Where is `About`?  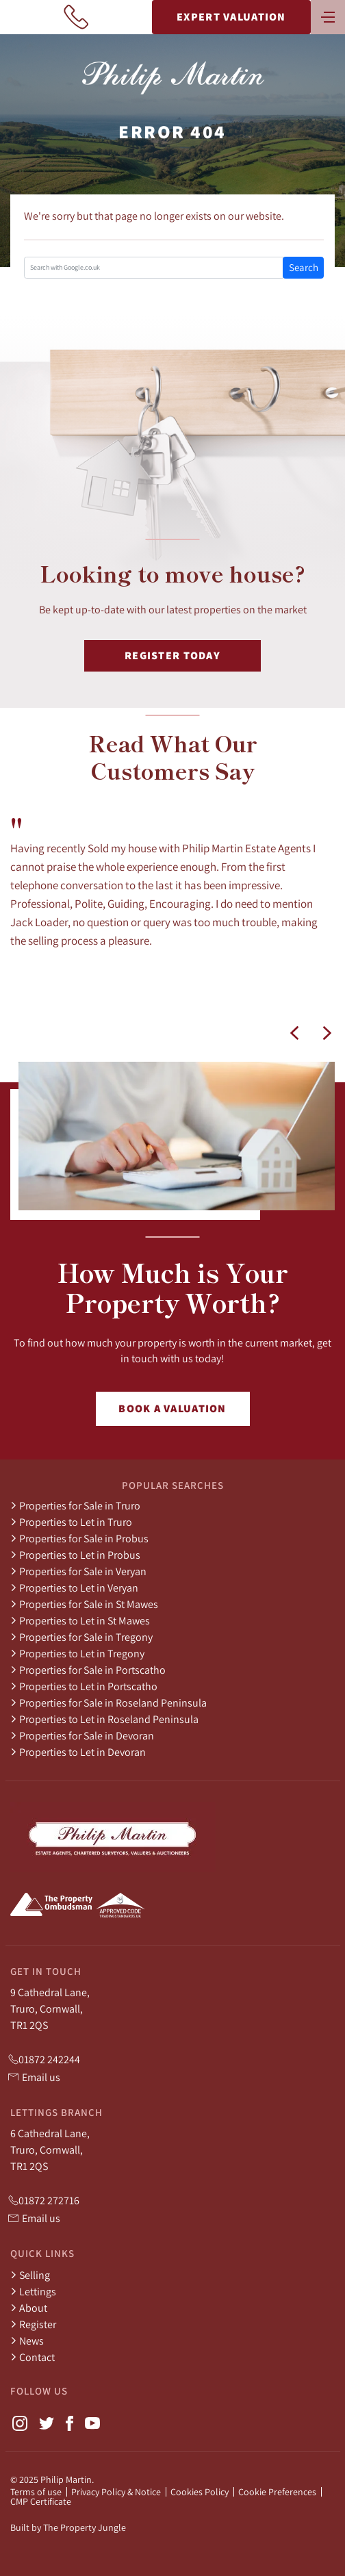 About is located at coordinates (28, 2307).